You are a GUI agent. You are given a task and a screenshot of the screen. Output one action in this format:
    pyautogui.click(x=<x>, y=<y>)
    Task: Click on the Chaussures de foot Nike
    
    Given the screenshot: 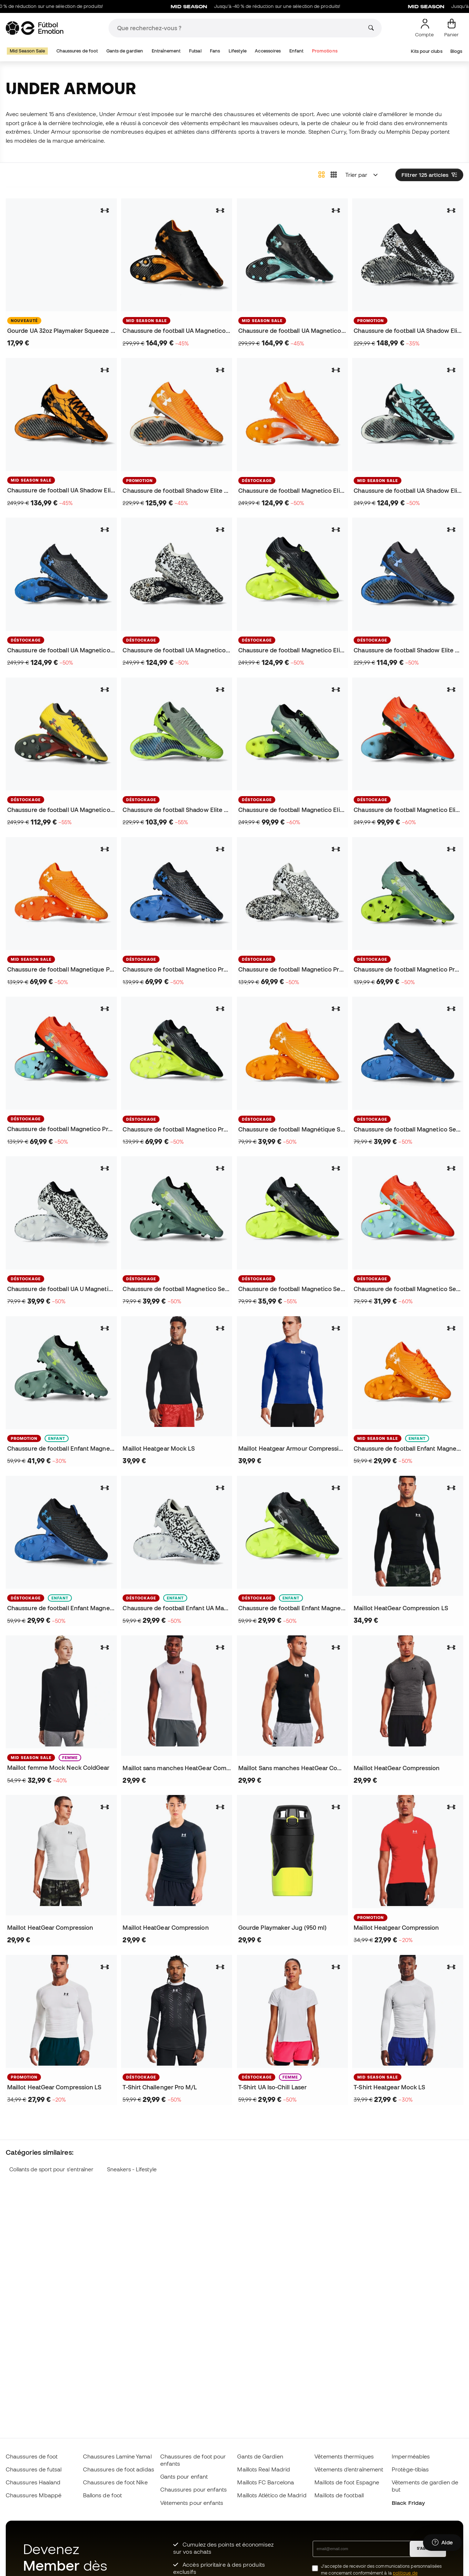 What is the action you would take?
    pyautogui.click(x=115, y=2482)
    